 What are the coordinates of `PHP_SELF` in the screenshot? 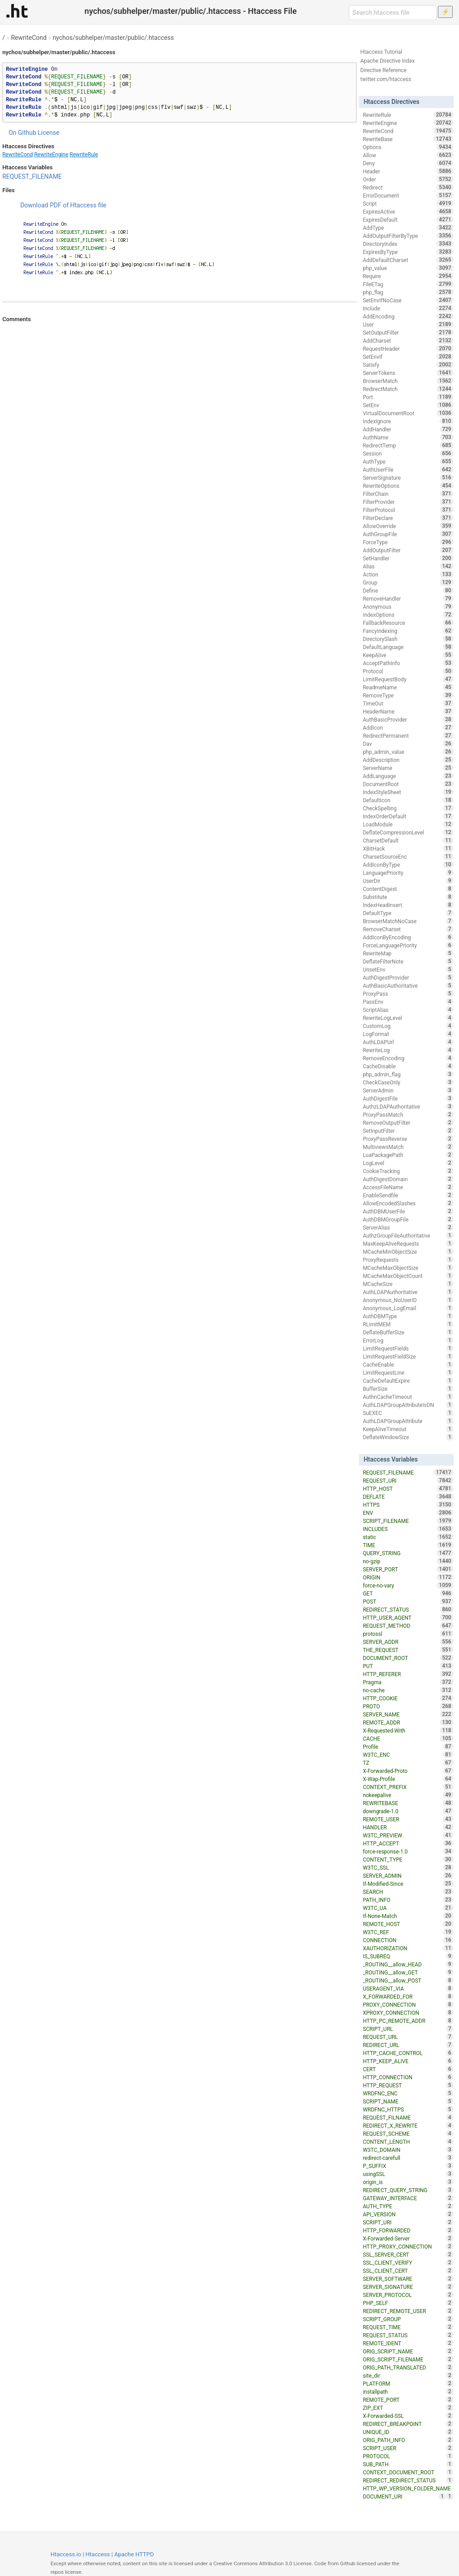 It's located at (408, 2302).